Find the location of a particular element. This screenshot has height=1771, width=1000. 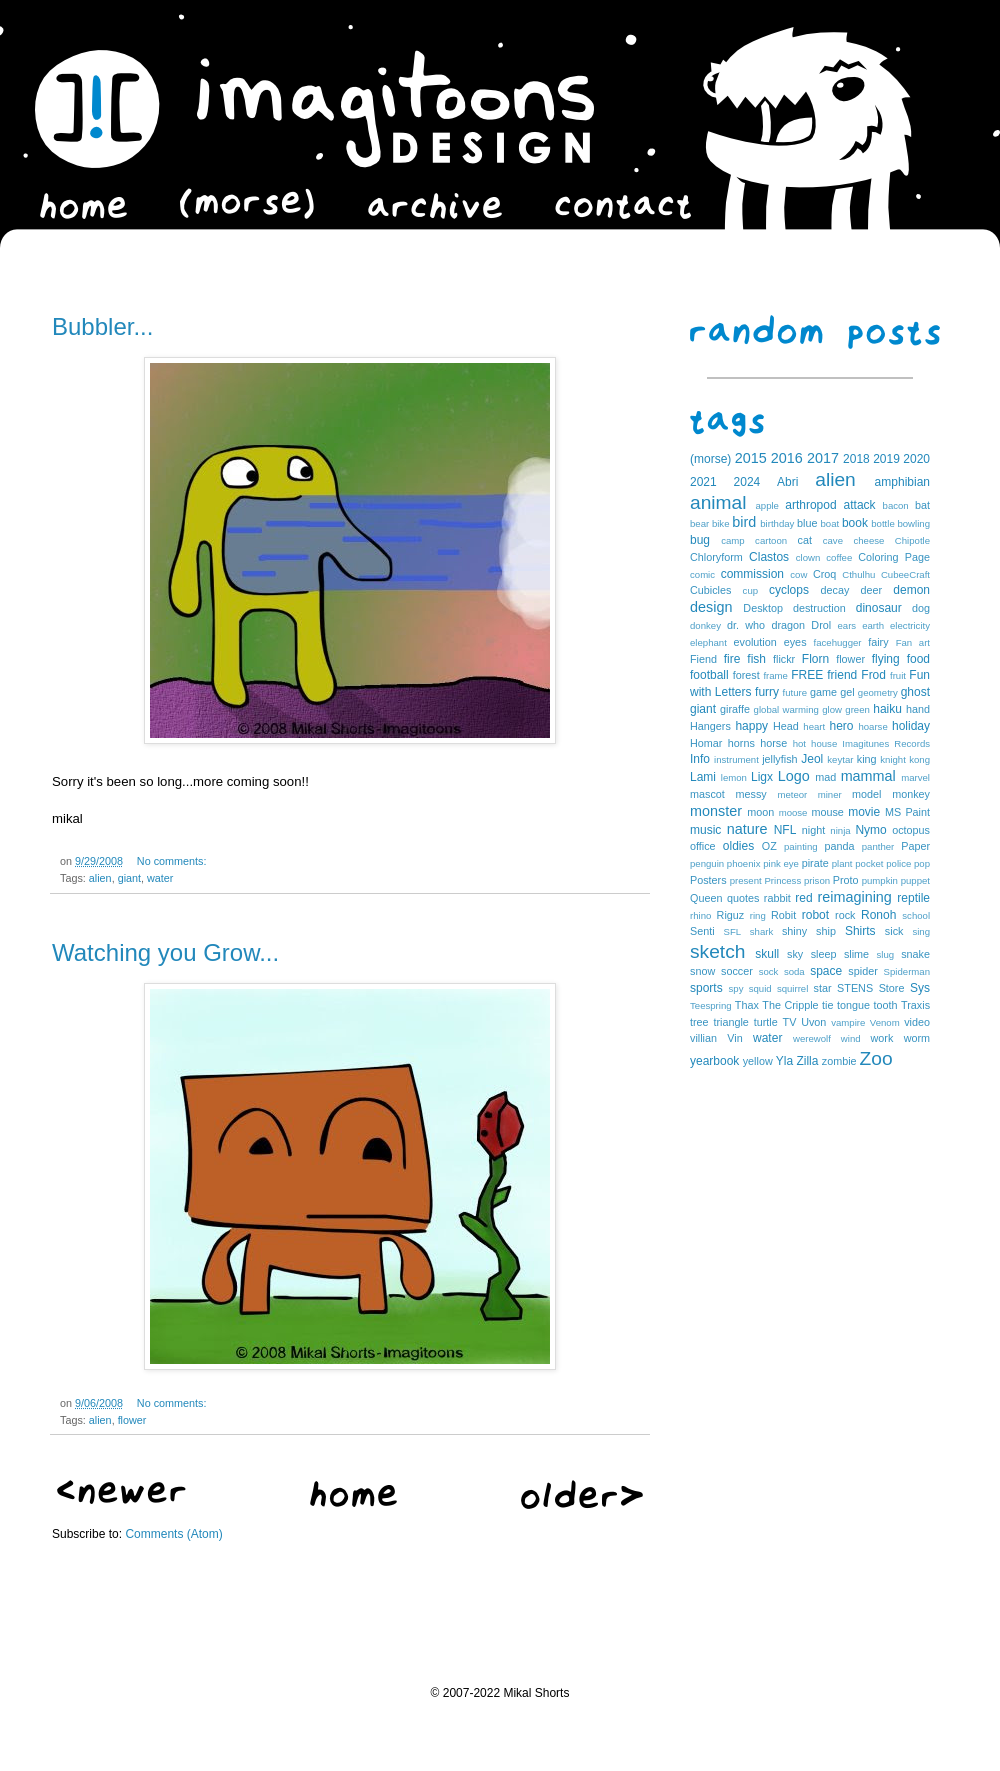

rock is located at coordinates (845, 915).